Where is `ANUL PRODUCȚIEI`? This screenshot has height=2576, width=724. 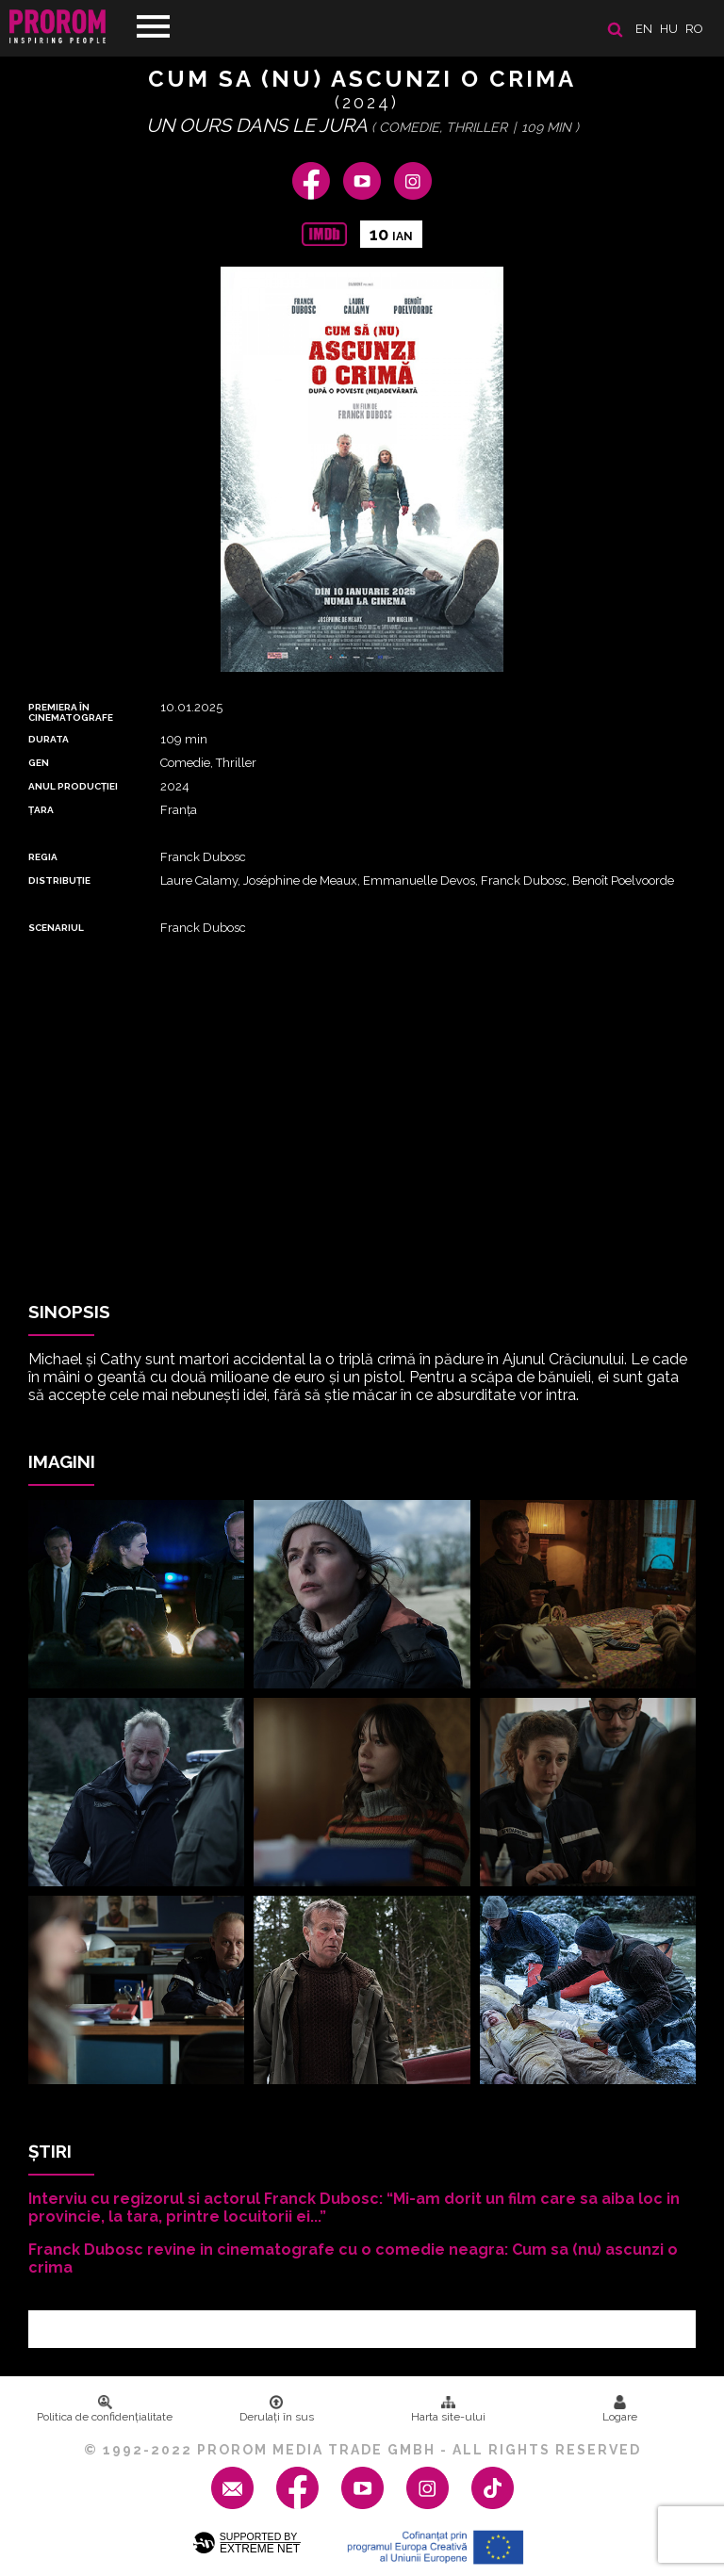 ANUL PRODUCȚIEI is located at coordinates (73, 786).